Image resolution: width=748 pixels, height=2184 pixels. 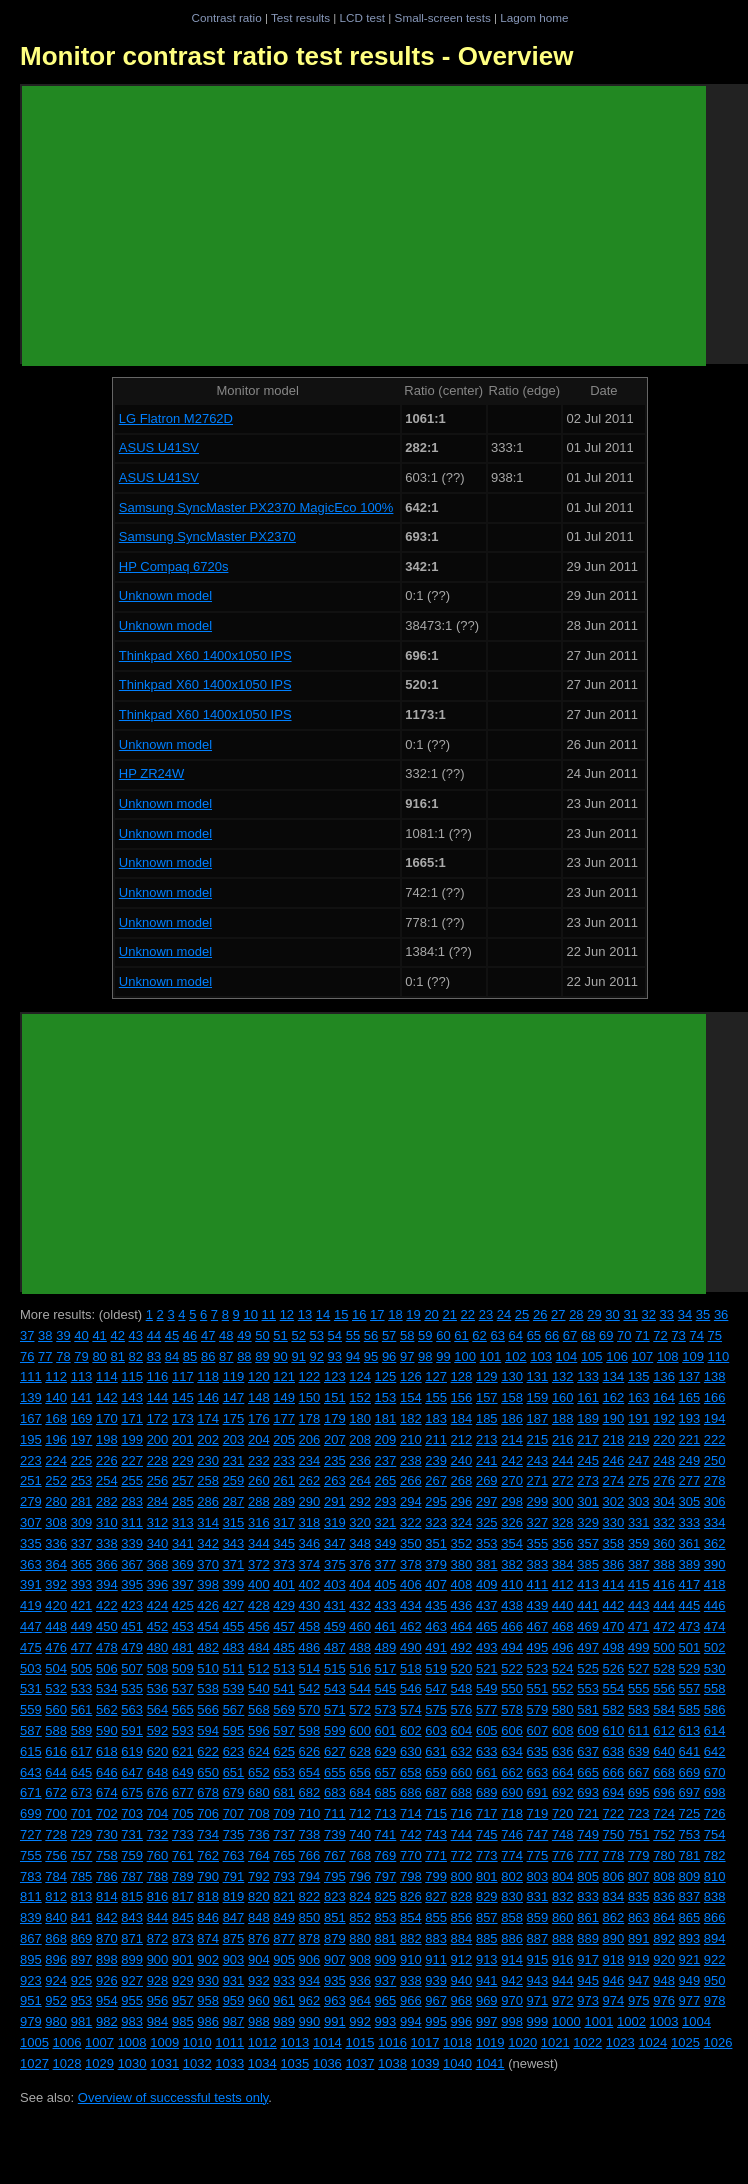 I want to click on 207, so click(x=335, y=1439).